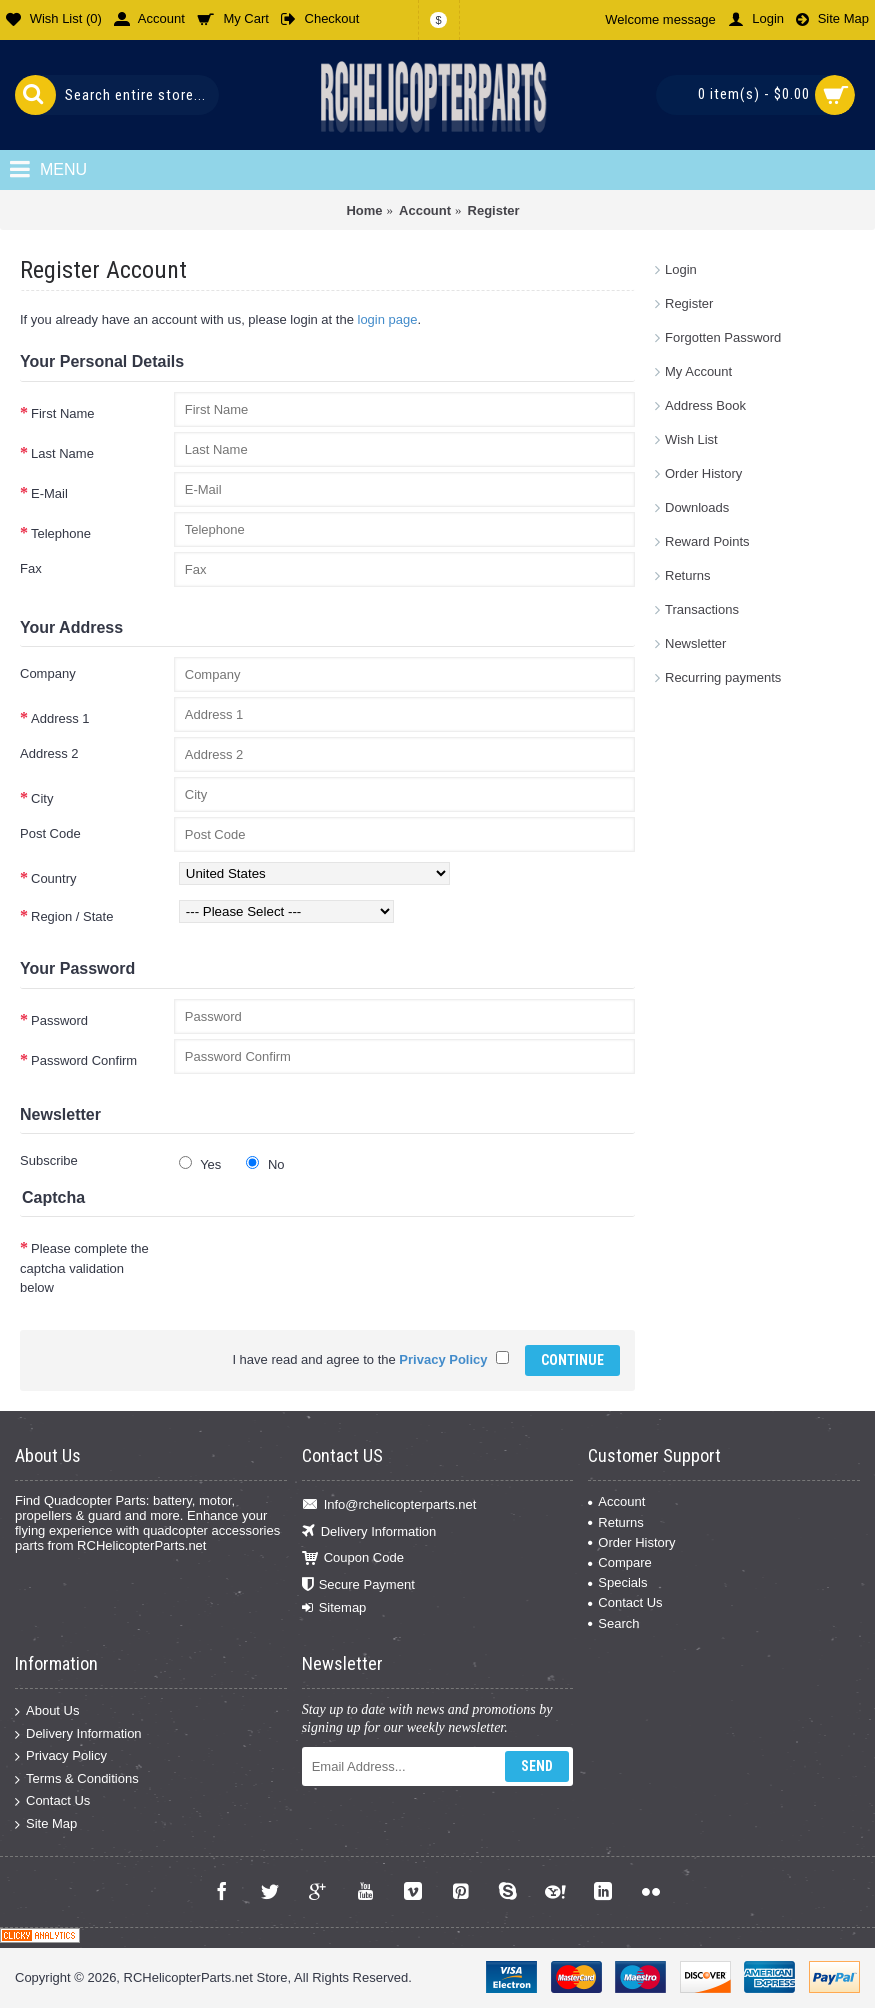 This screenshot has height=2008, width=875. Describe the element at coordinates (334, 1608) in the screenshot. I see `Sitemap` at that location.